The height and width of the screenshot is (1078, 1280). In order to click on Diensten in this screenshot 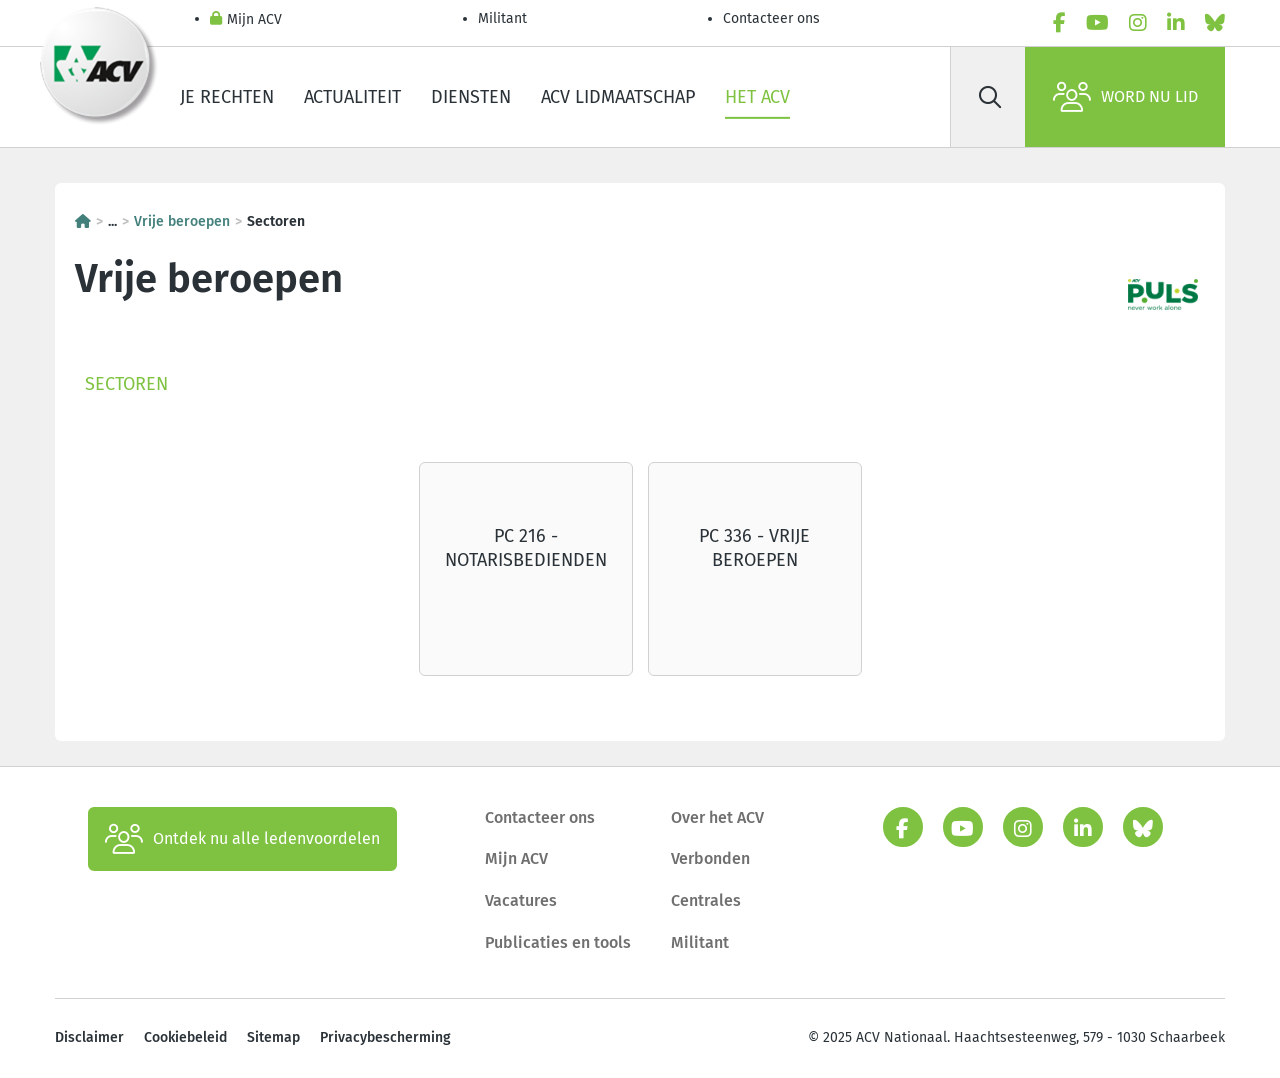, I will do `click(471, 97)`.